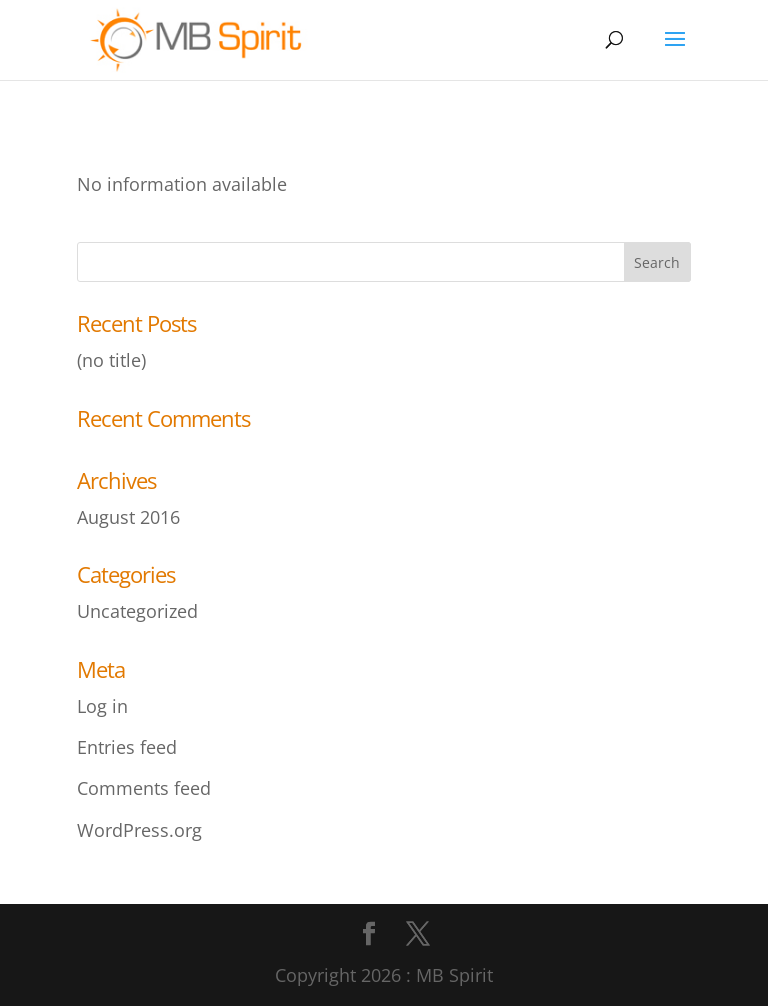 Image resolution: width=768 pixels, height=1006 pixels. I want to click on Uncategorized, so click(137, 611).